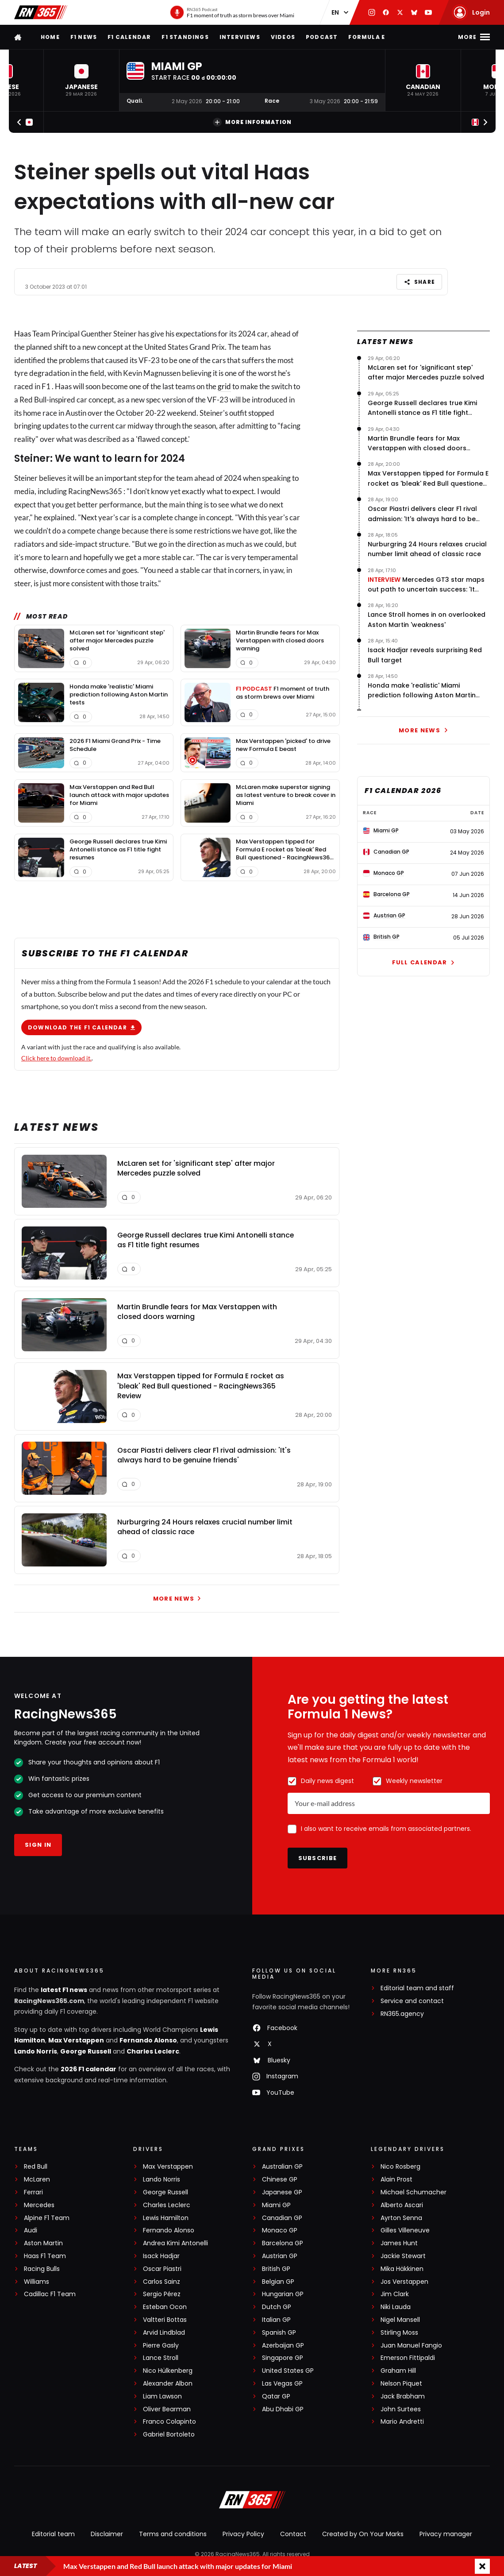  What do you see at coordinates (153, 2051) in the screenshot?
I see `Charles Leclerc` at bounding box center [153, 2051].